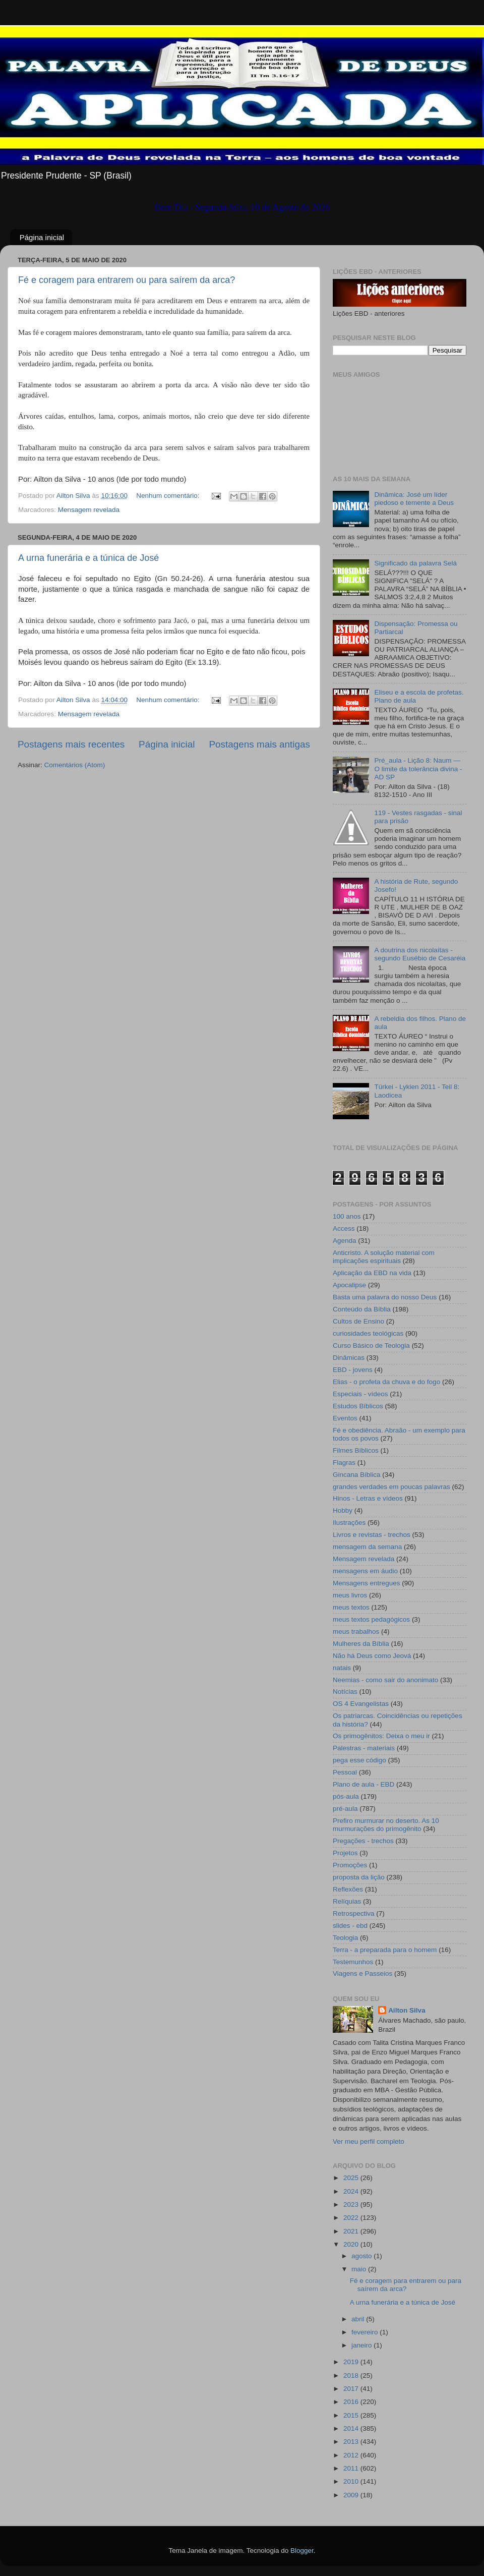 The width and height of the screenshot is (484, 2576). I want to click on slides - ebd, so click(350, 1925).